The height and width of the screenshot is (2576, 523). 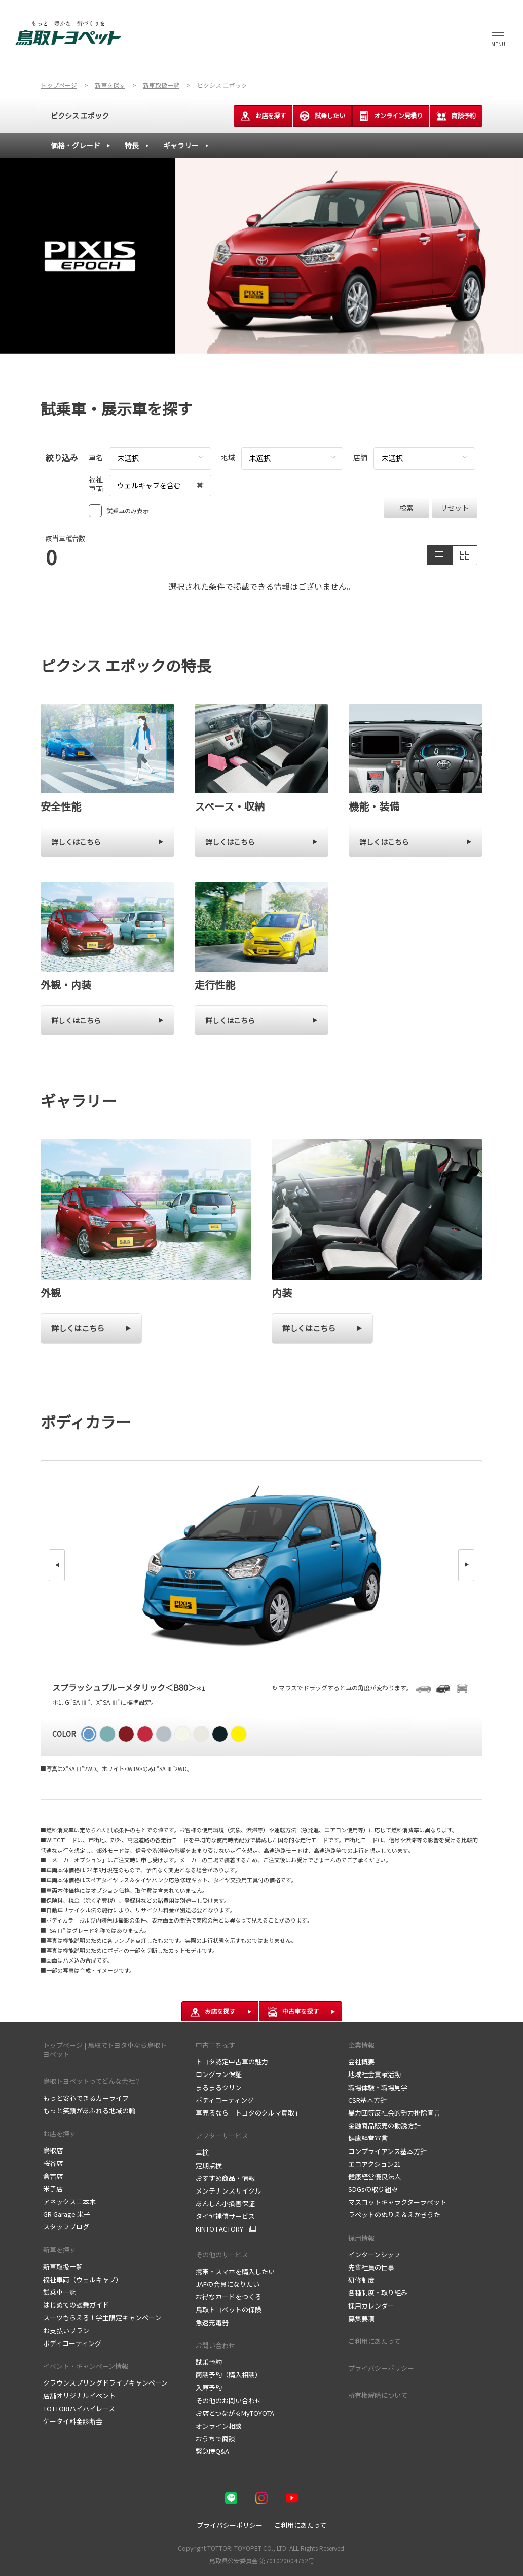 What do you see at coordinates (102, 2317) in the screenshot?
I see `スーツもらえる！学生限定キャンペーン` at bounding box center [102, 2317].